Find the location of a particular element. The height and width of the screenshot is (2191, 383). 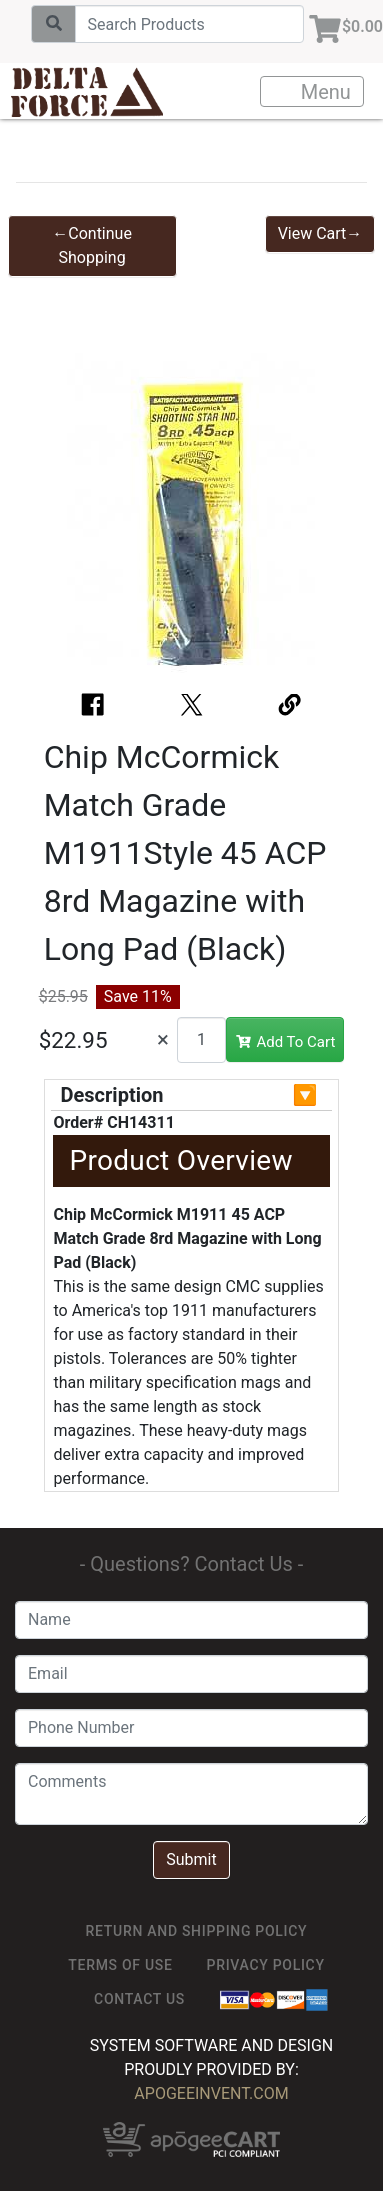

ApogeeINVENT.com is located at coordinates (211, 2093).